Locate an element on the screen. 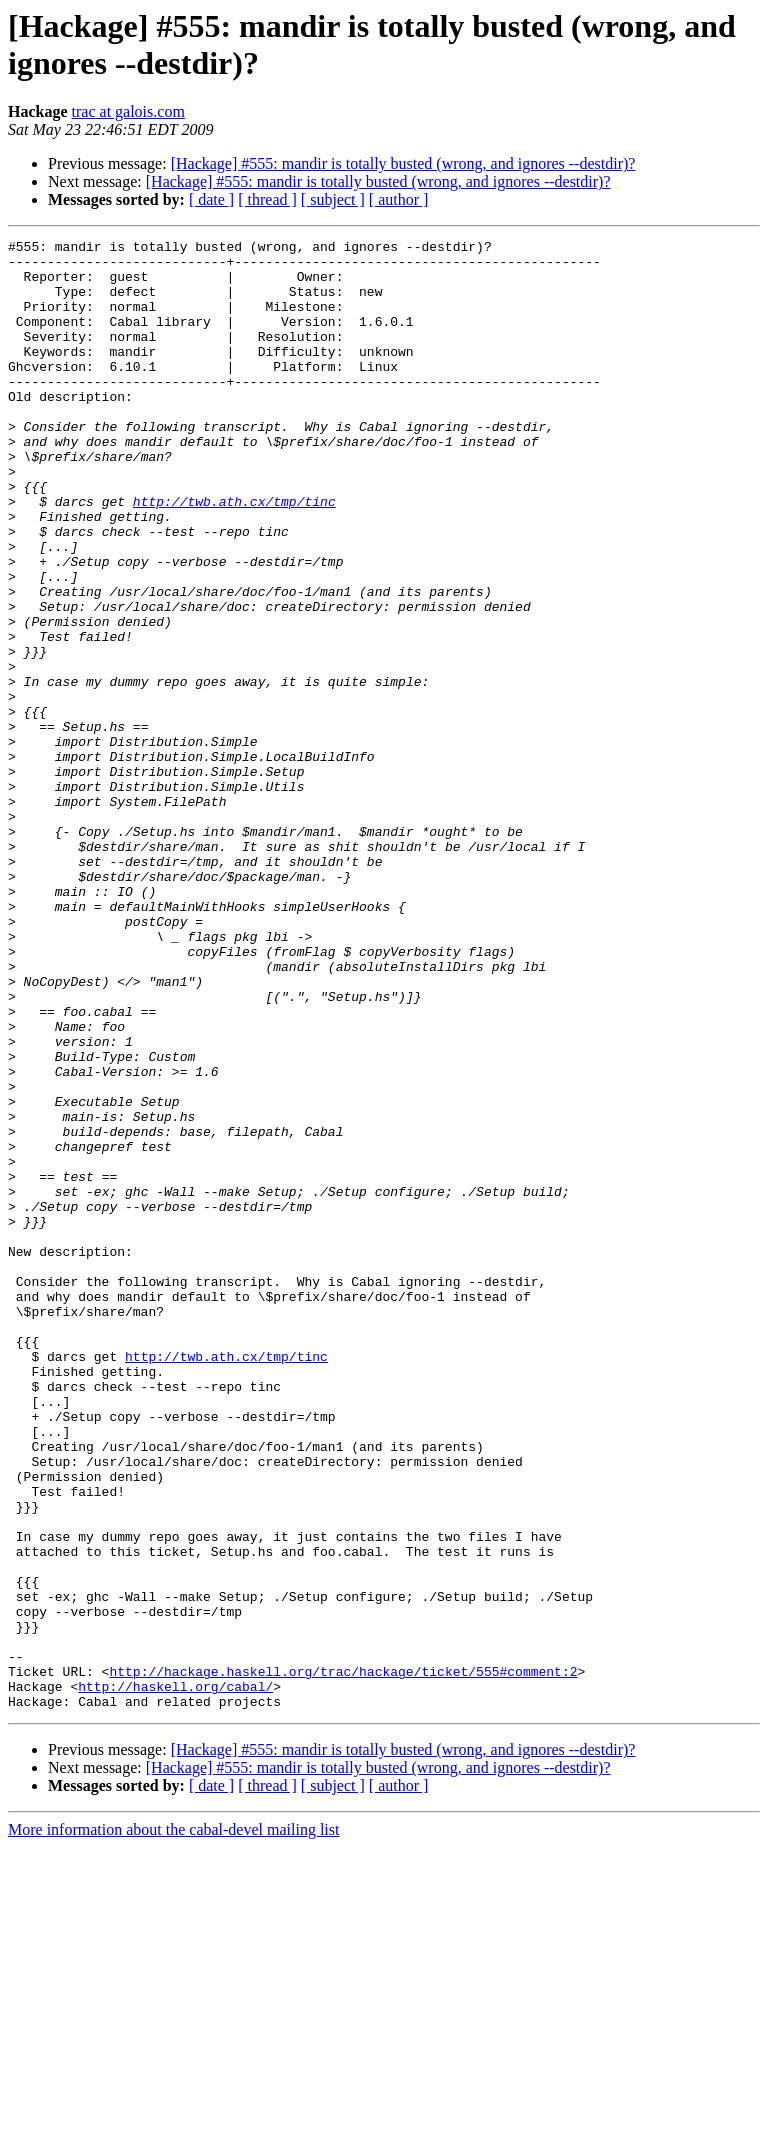  http://haskell.org/cabal/ is located at coordinates (175, 1977).